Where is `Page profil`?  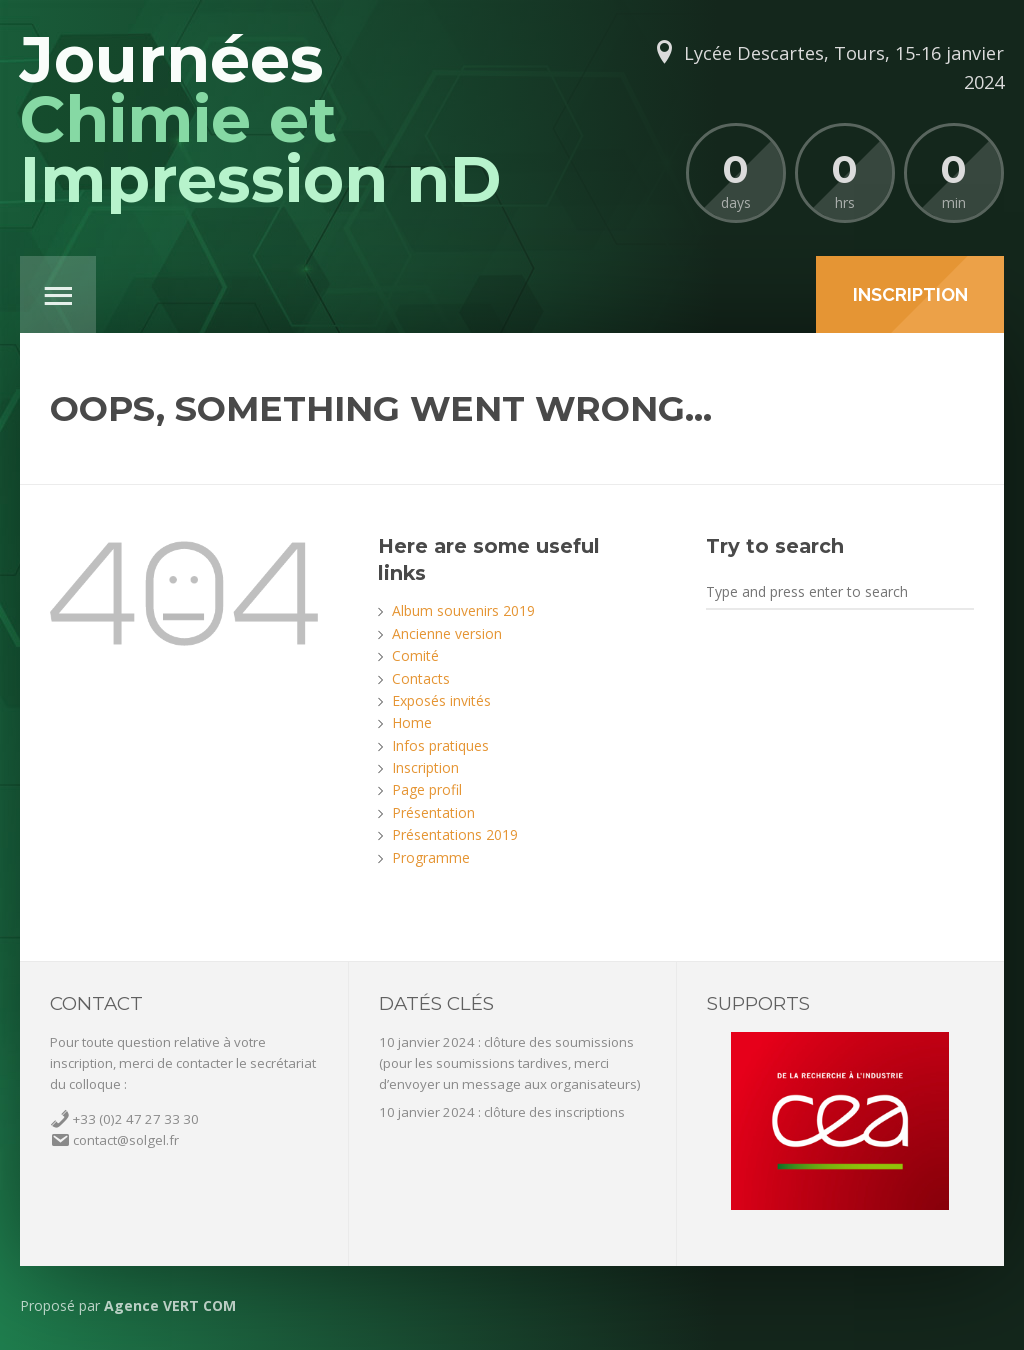
Page profil is located at coordinates (427, 789).